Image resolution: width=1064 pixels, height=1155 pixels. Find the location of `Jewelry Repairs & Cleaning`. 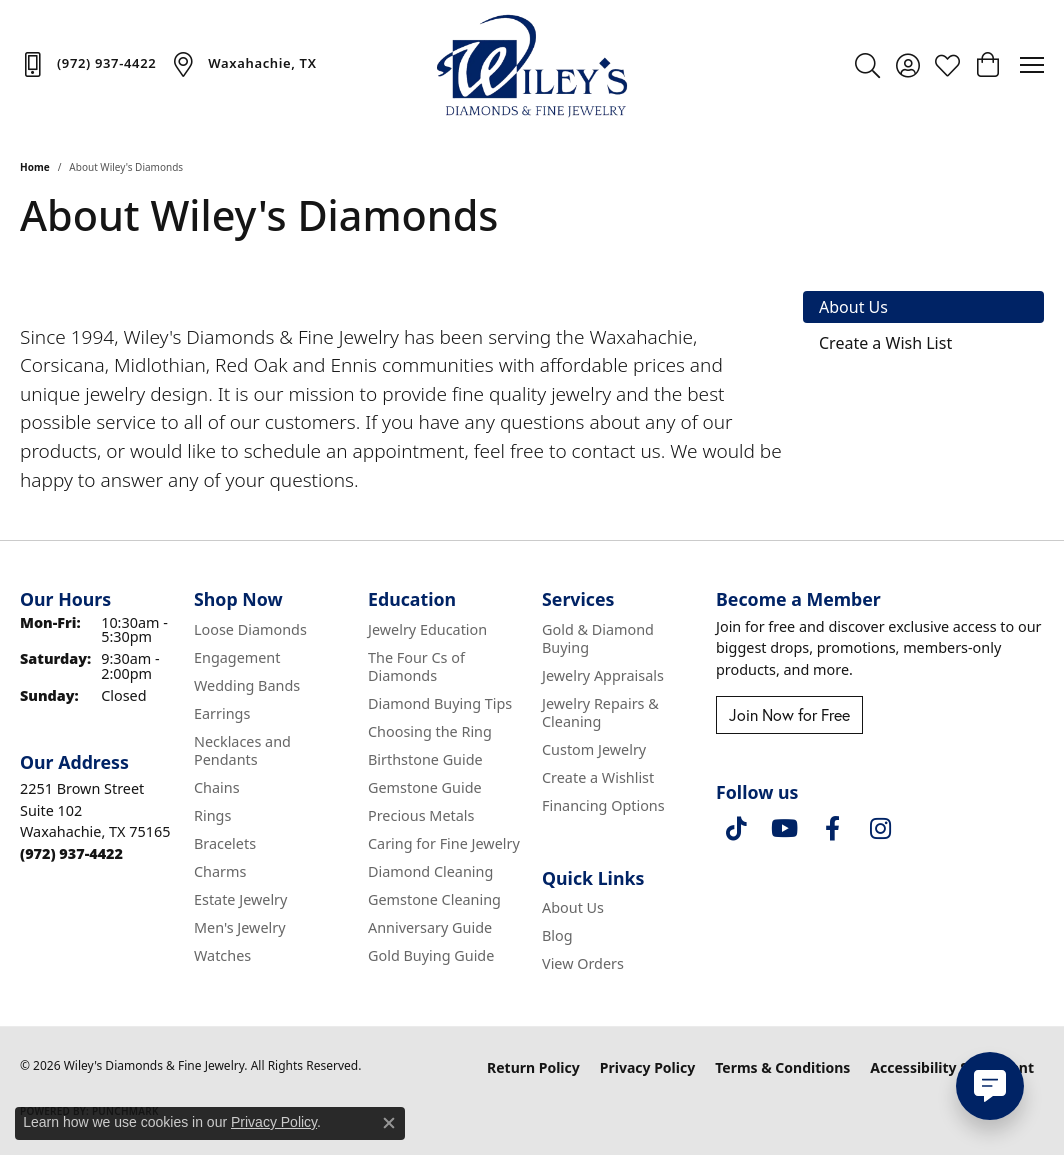

Jewelry Repairs & Cleaning is located at coordinates (600, 712).